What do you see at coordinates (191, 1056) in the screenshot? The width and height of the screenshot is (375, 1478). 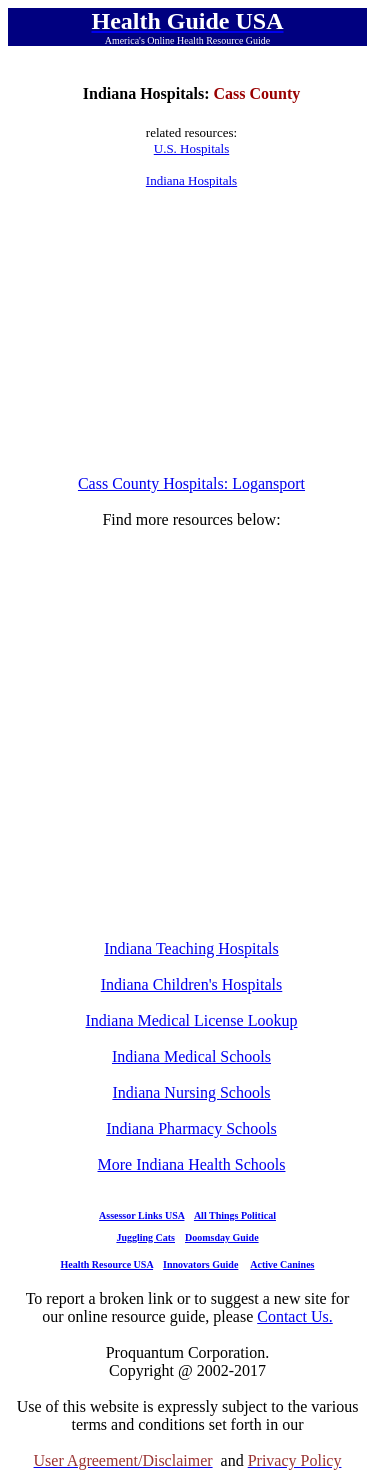 I see `Indiana Medical Schools` at bounding box center [191, 1056].